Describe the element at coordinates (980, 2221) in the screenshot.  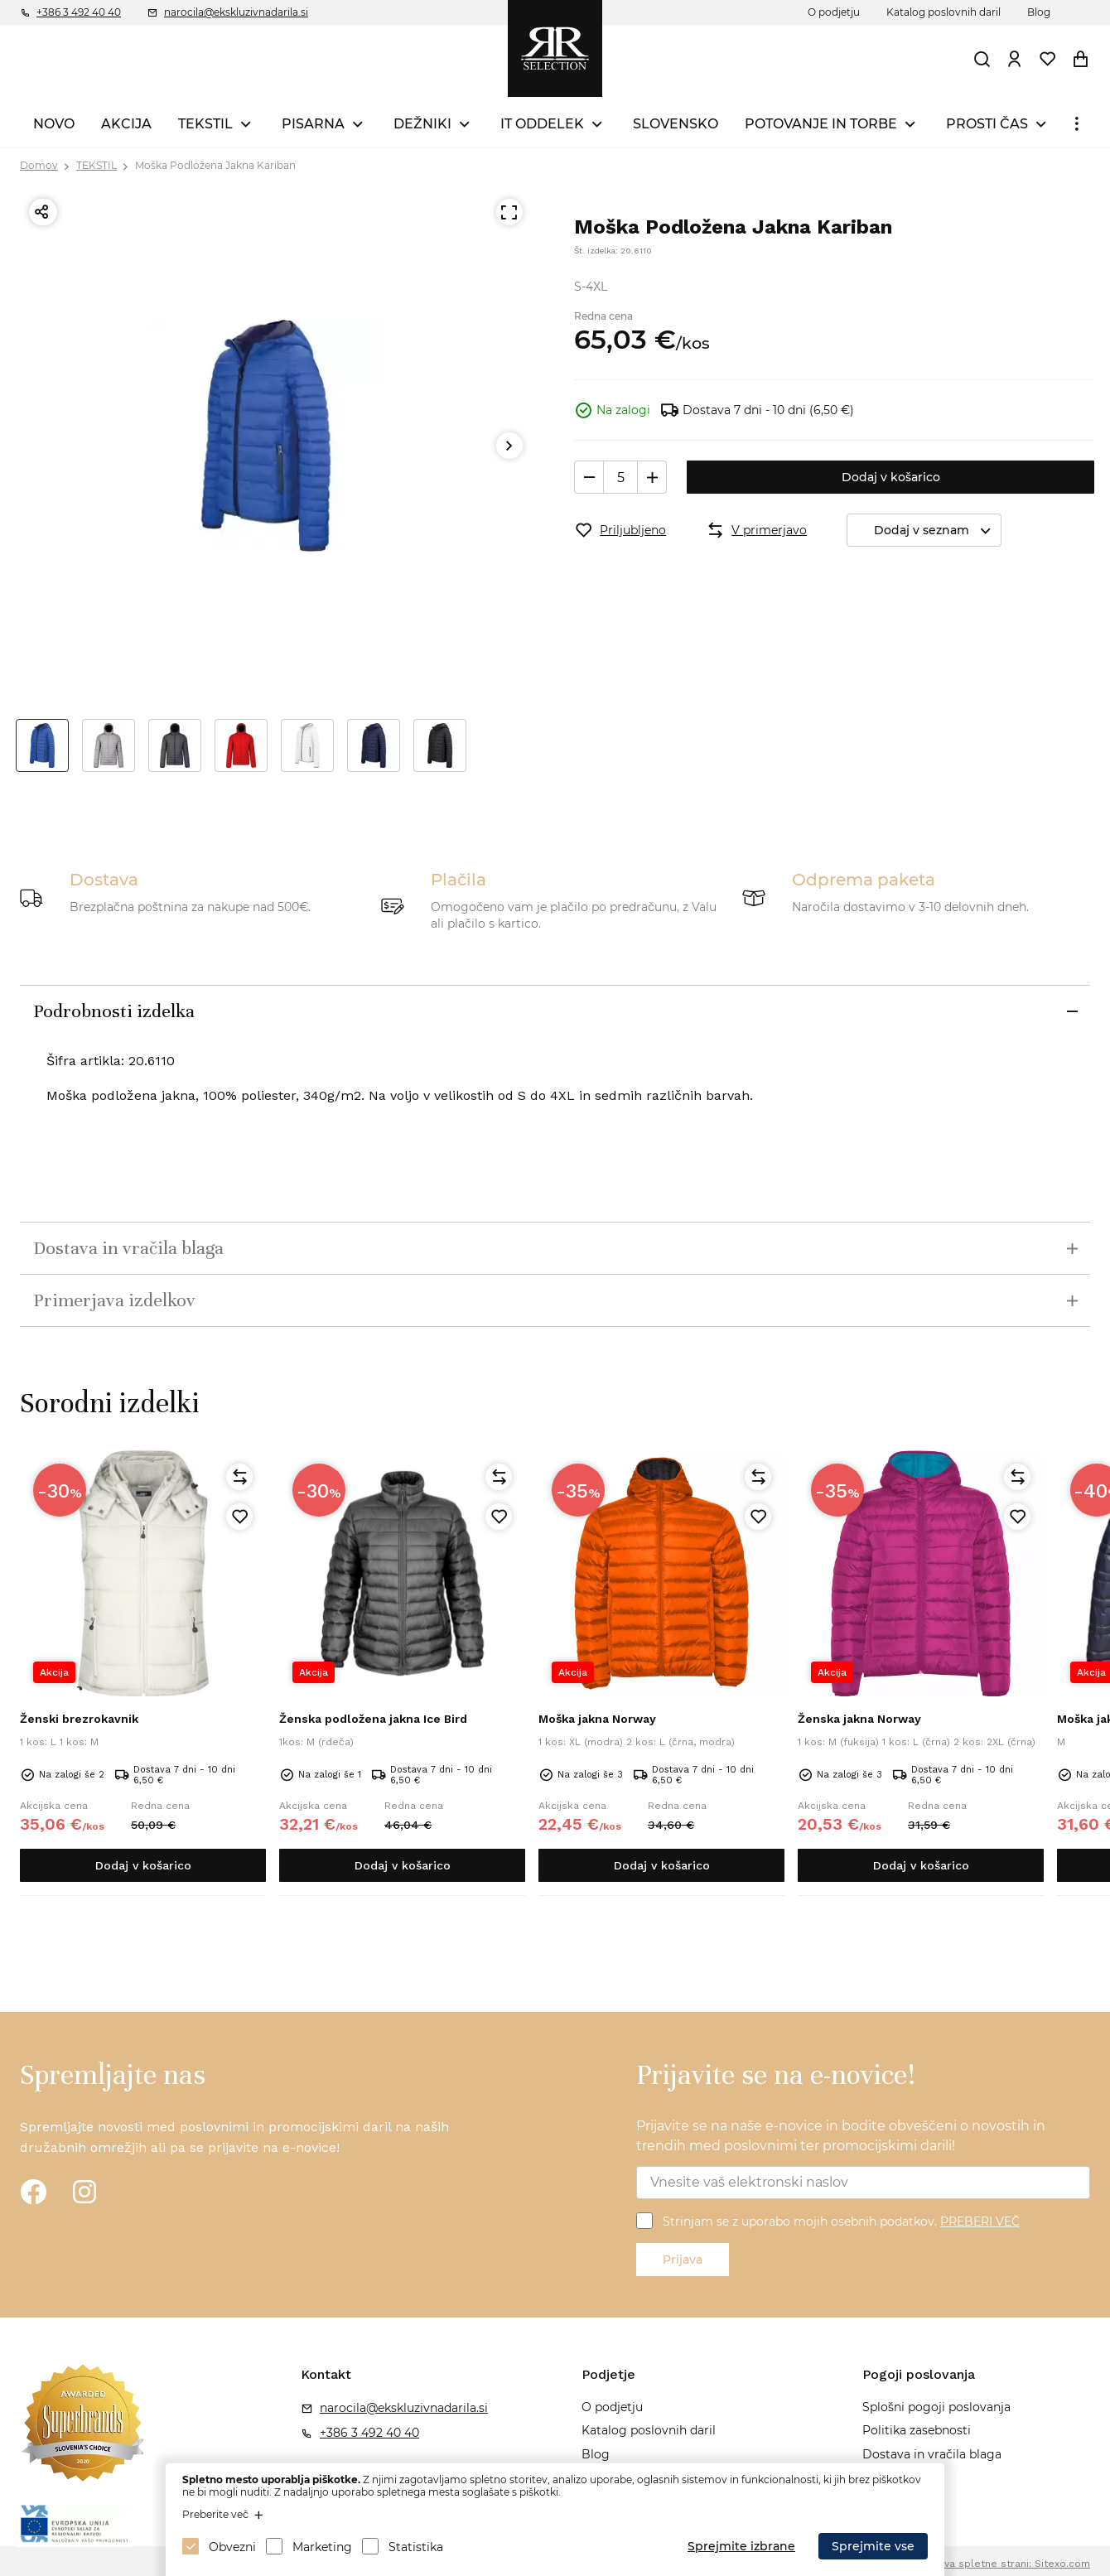
I see `PREBERI VEČ` at that location.